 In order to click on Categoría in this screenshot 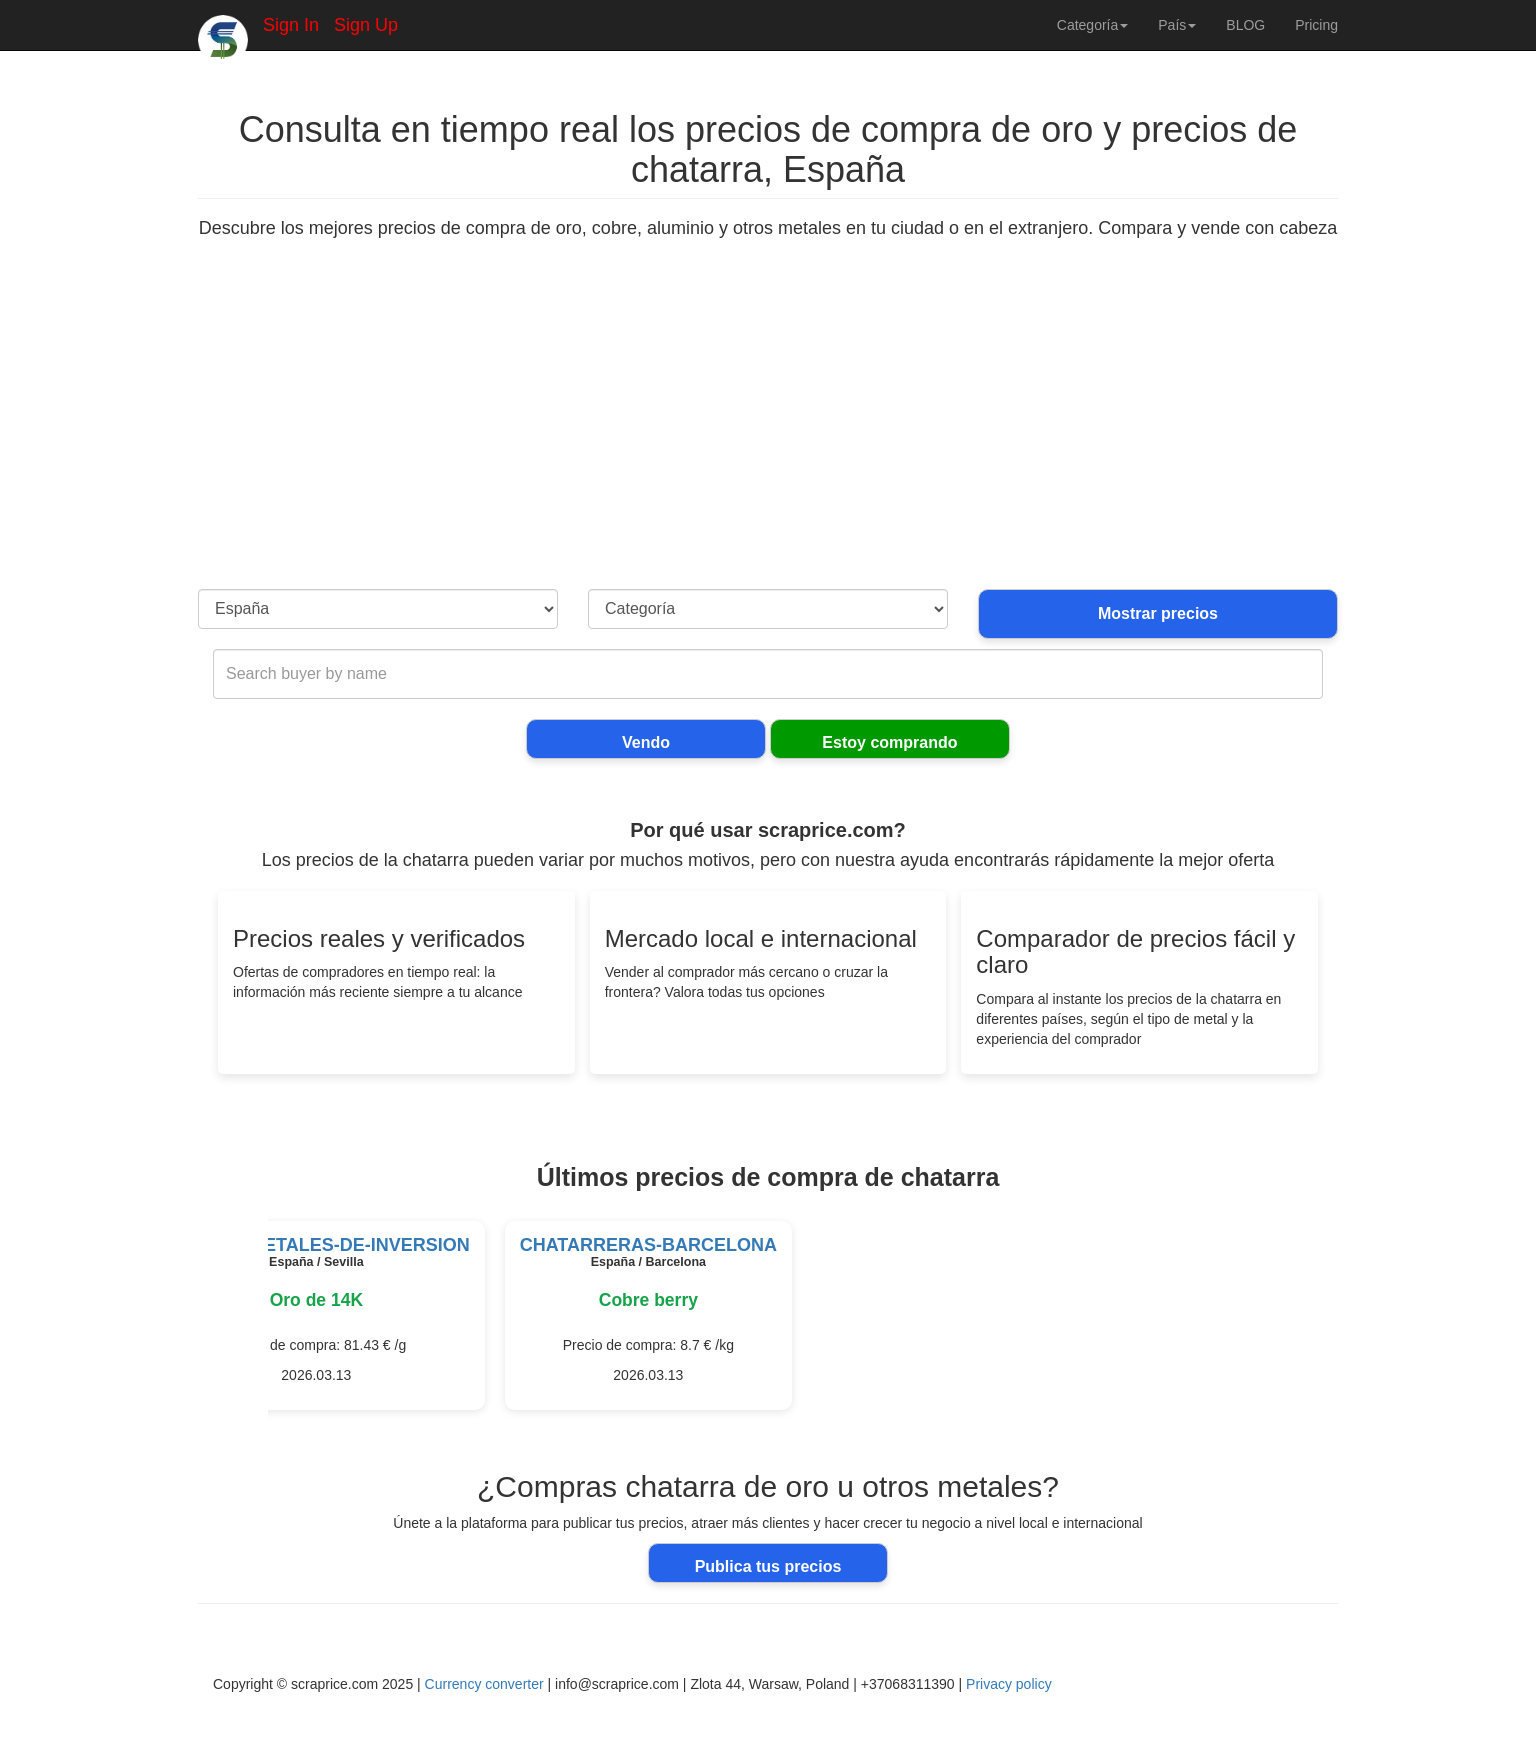, I will do `click(1092, 25)`.